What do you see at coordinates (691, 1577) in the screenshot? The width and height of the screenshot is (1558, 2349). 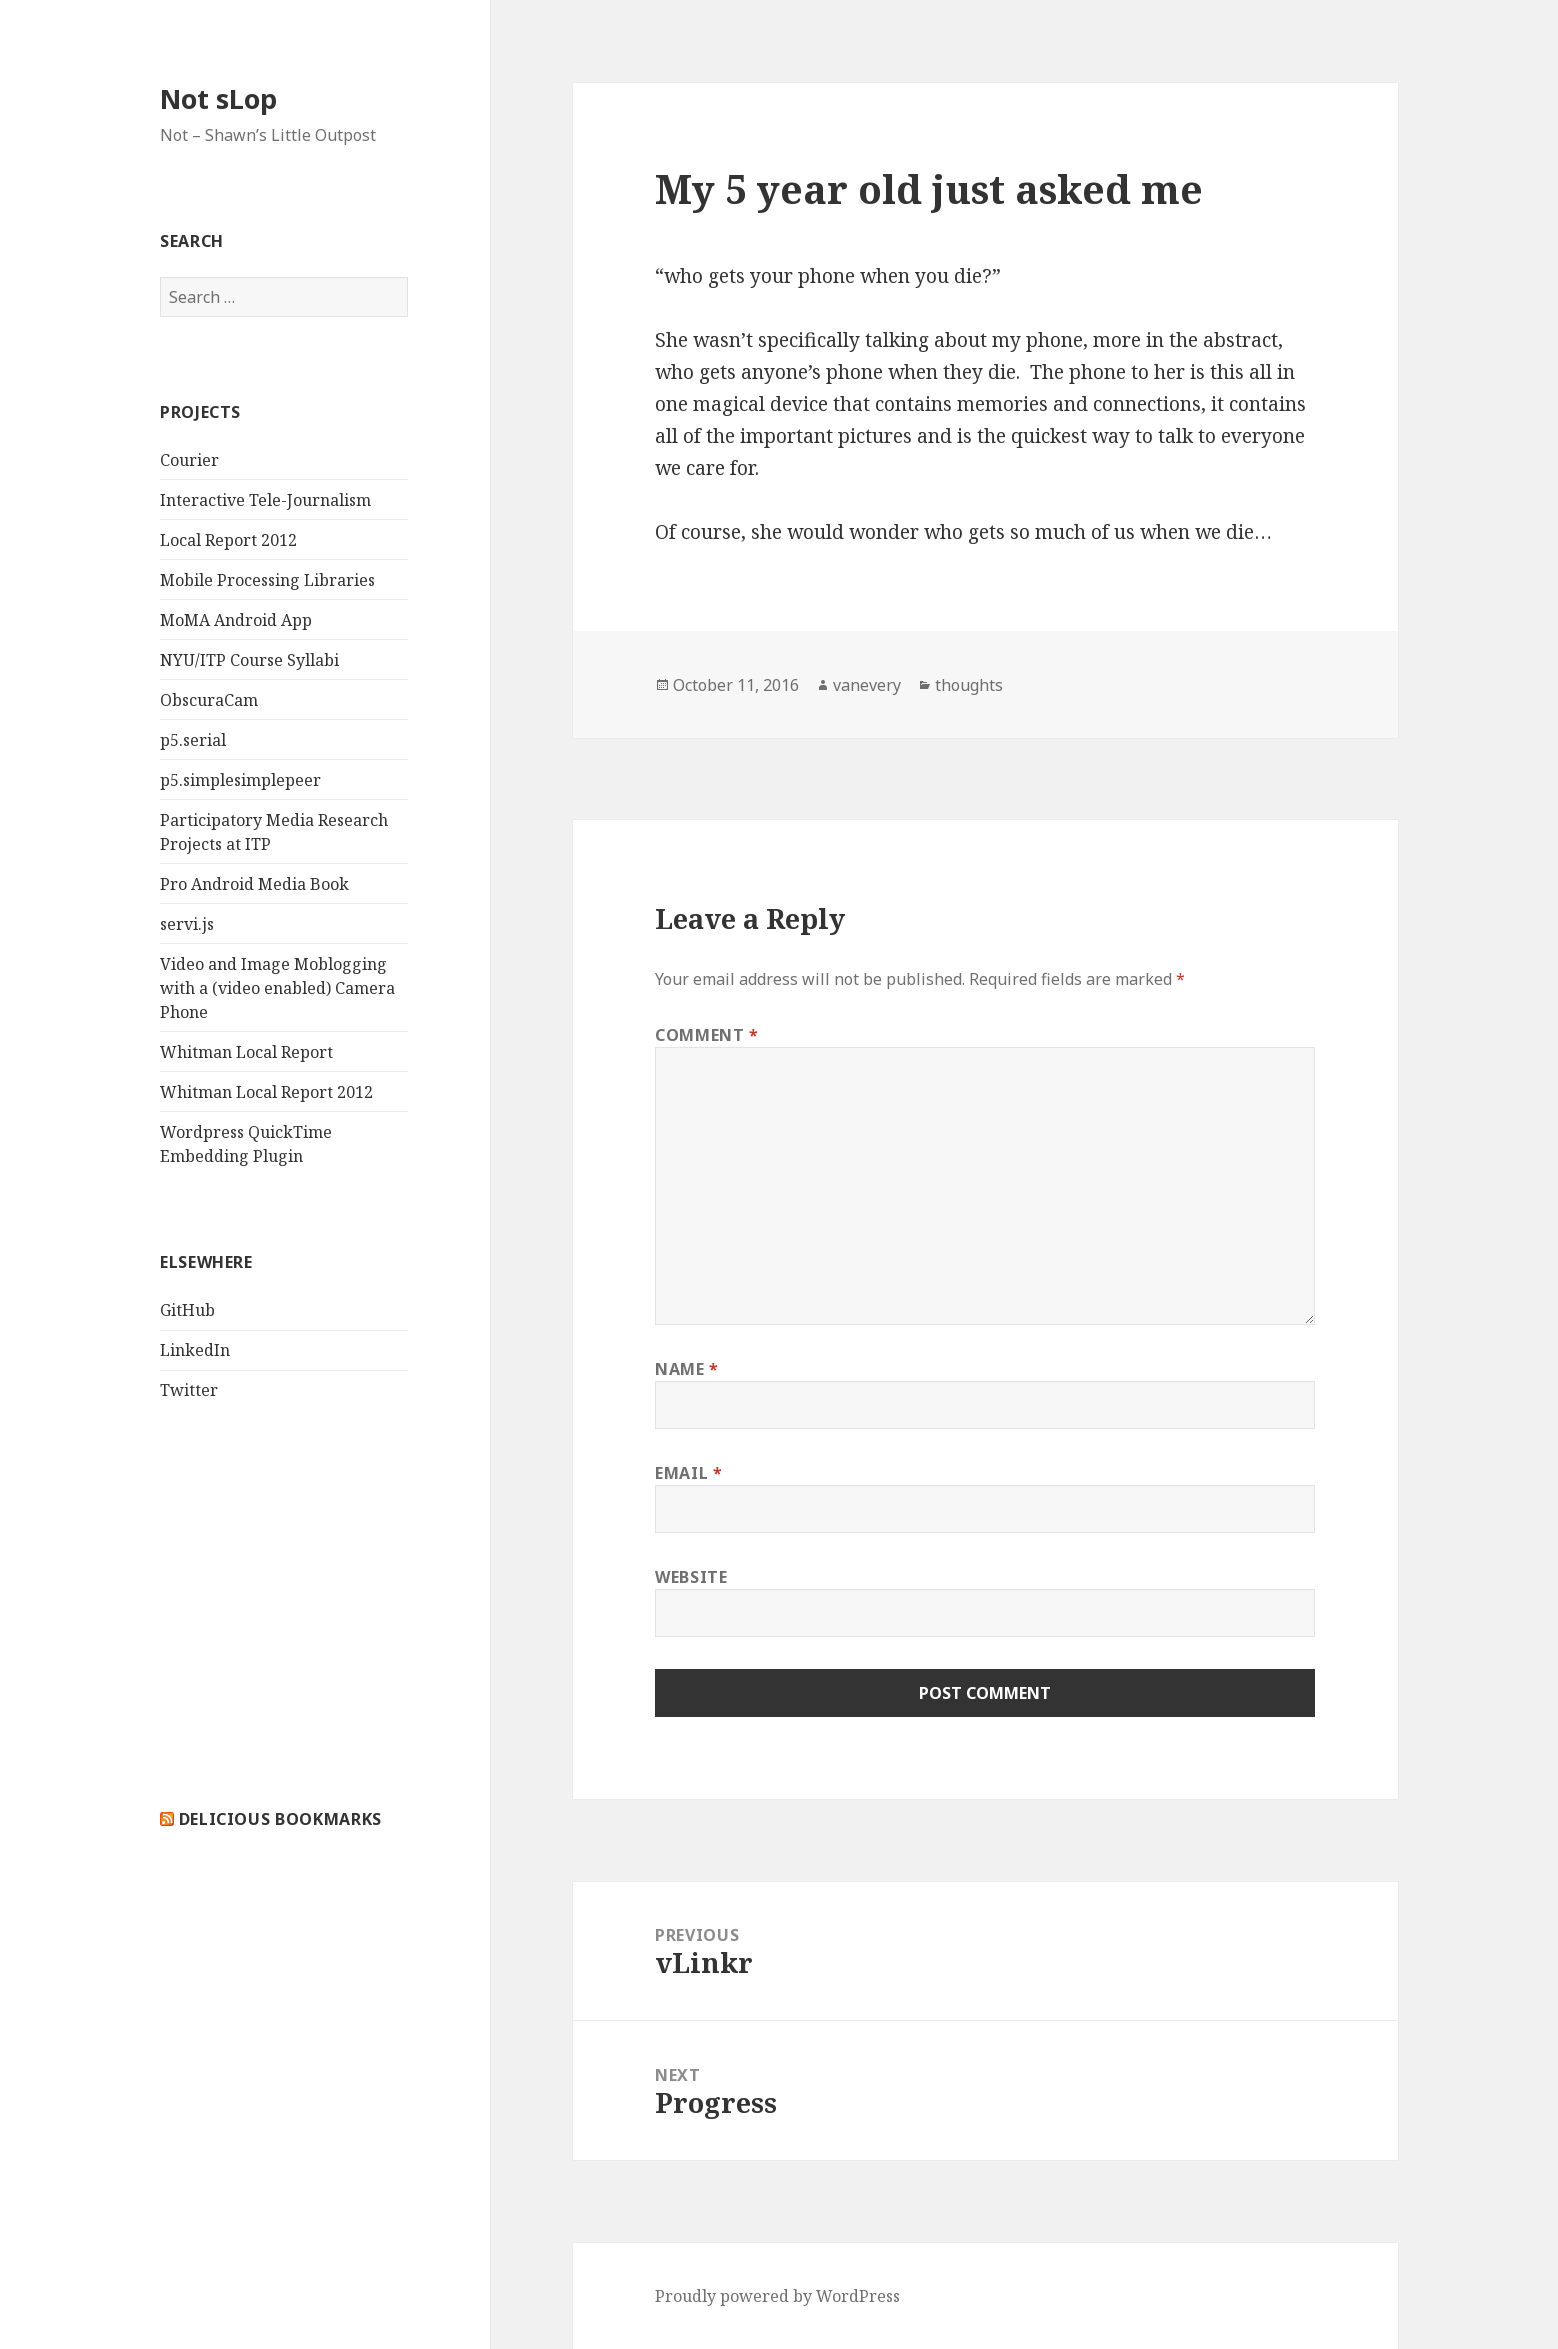 I see `Website` at bounding box center [691, 1577].